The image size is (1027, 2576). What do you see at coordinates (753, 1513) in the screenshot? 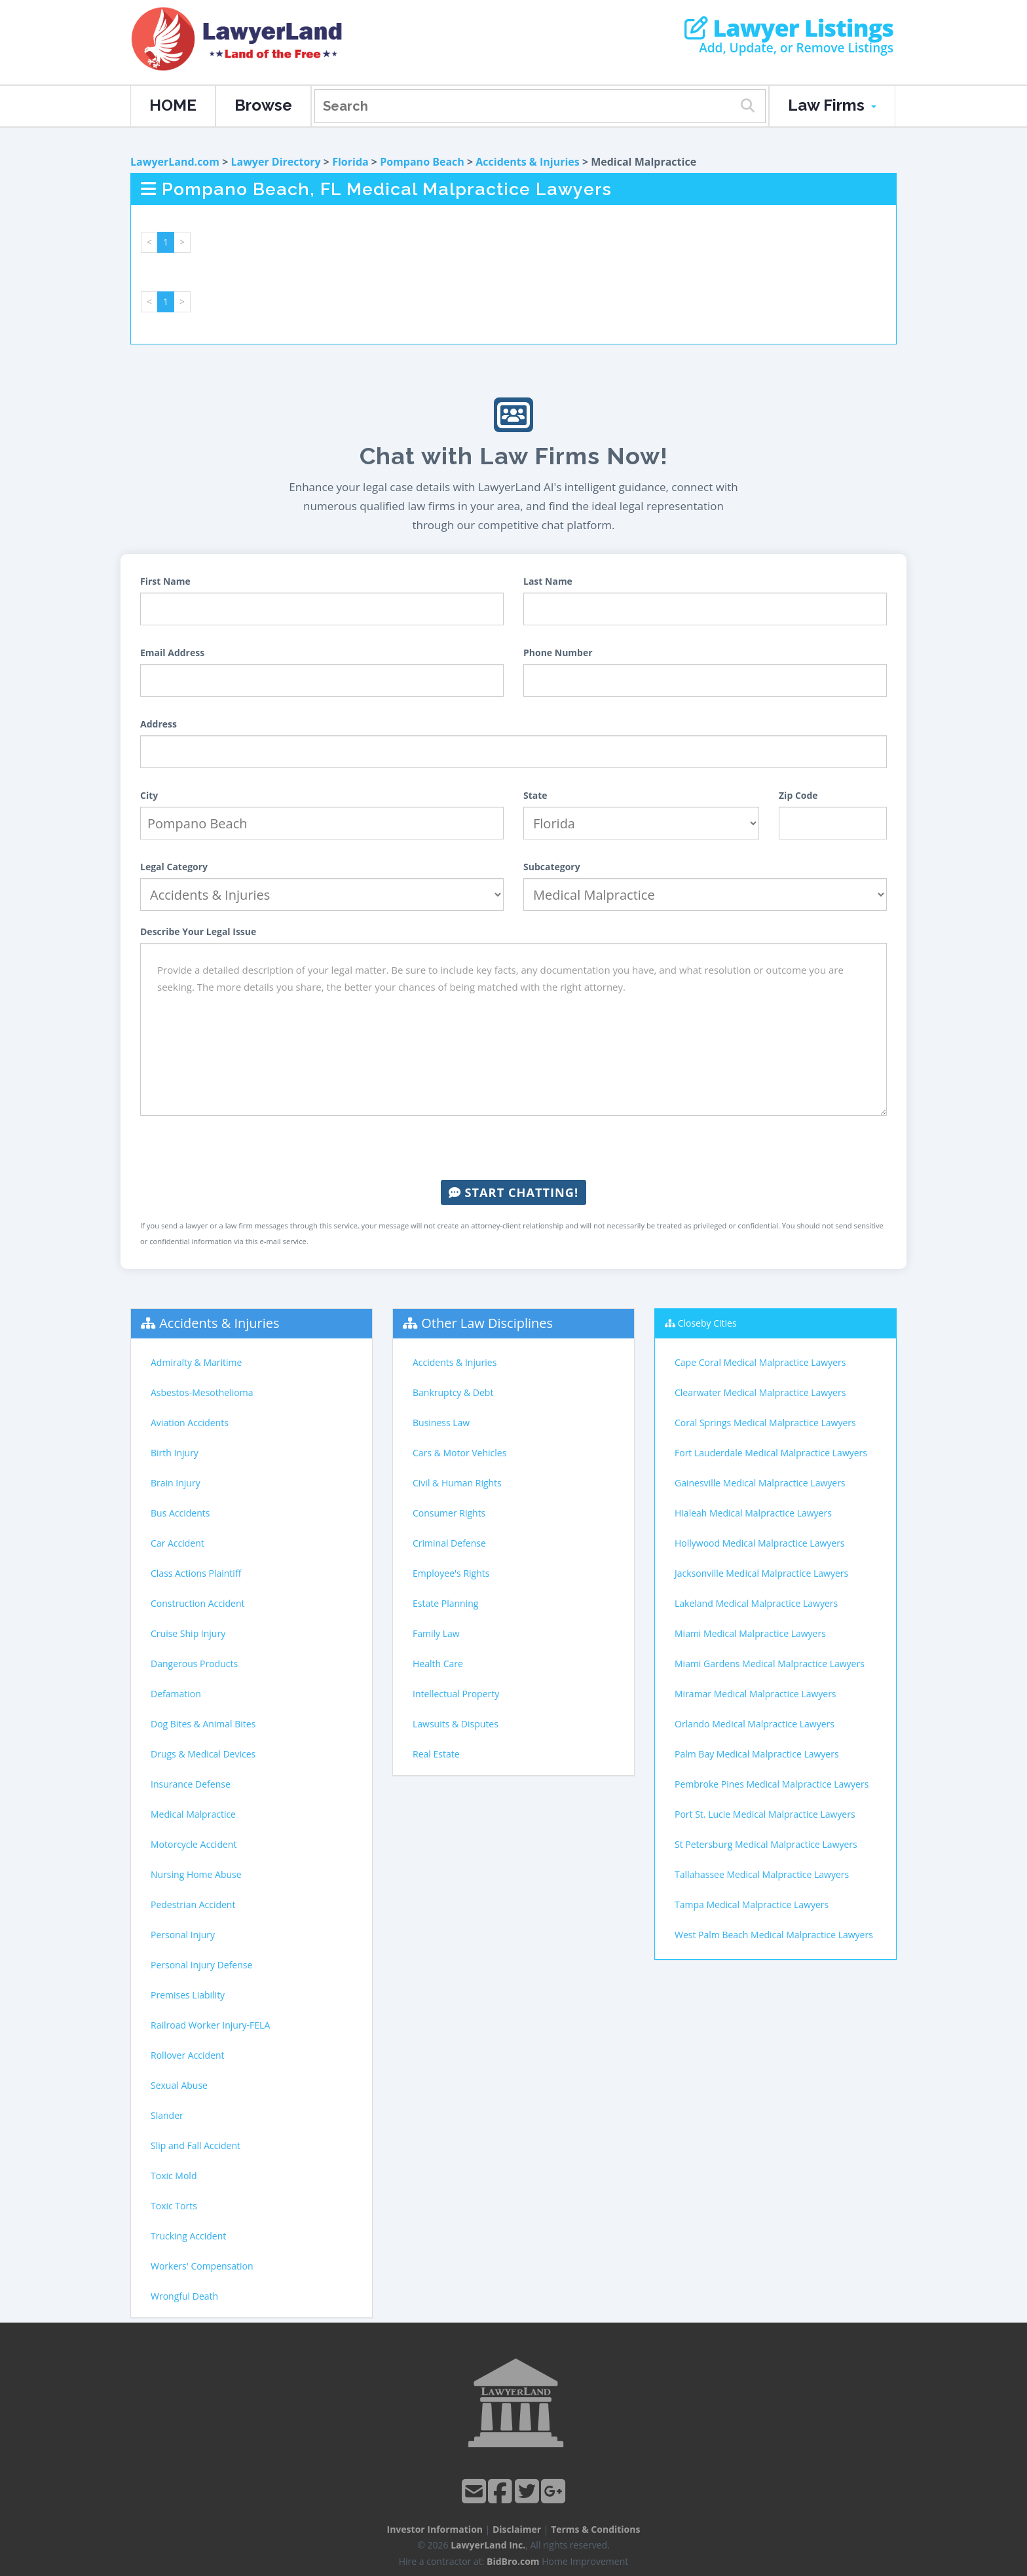
I see `Hialeah Medical Malpractice Lawyers` at bounding box center [753, 1513].